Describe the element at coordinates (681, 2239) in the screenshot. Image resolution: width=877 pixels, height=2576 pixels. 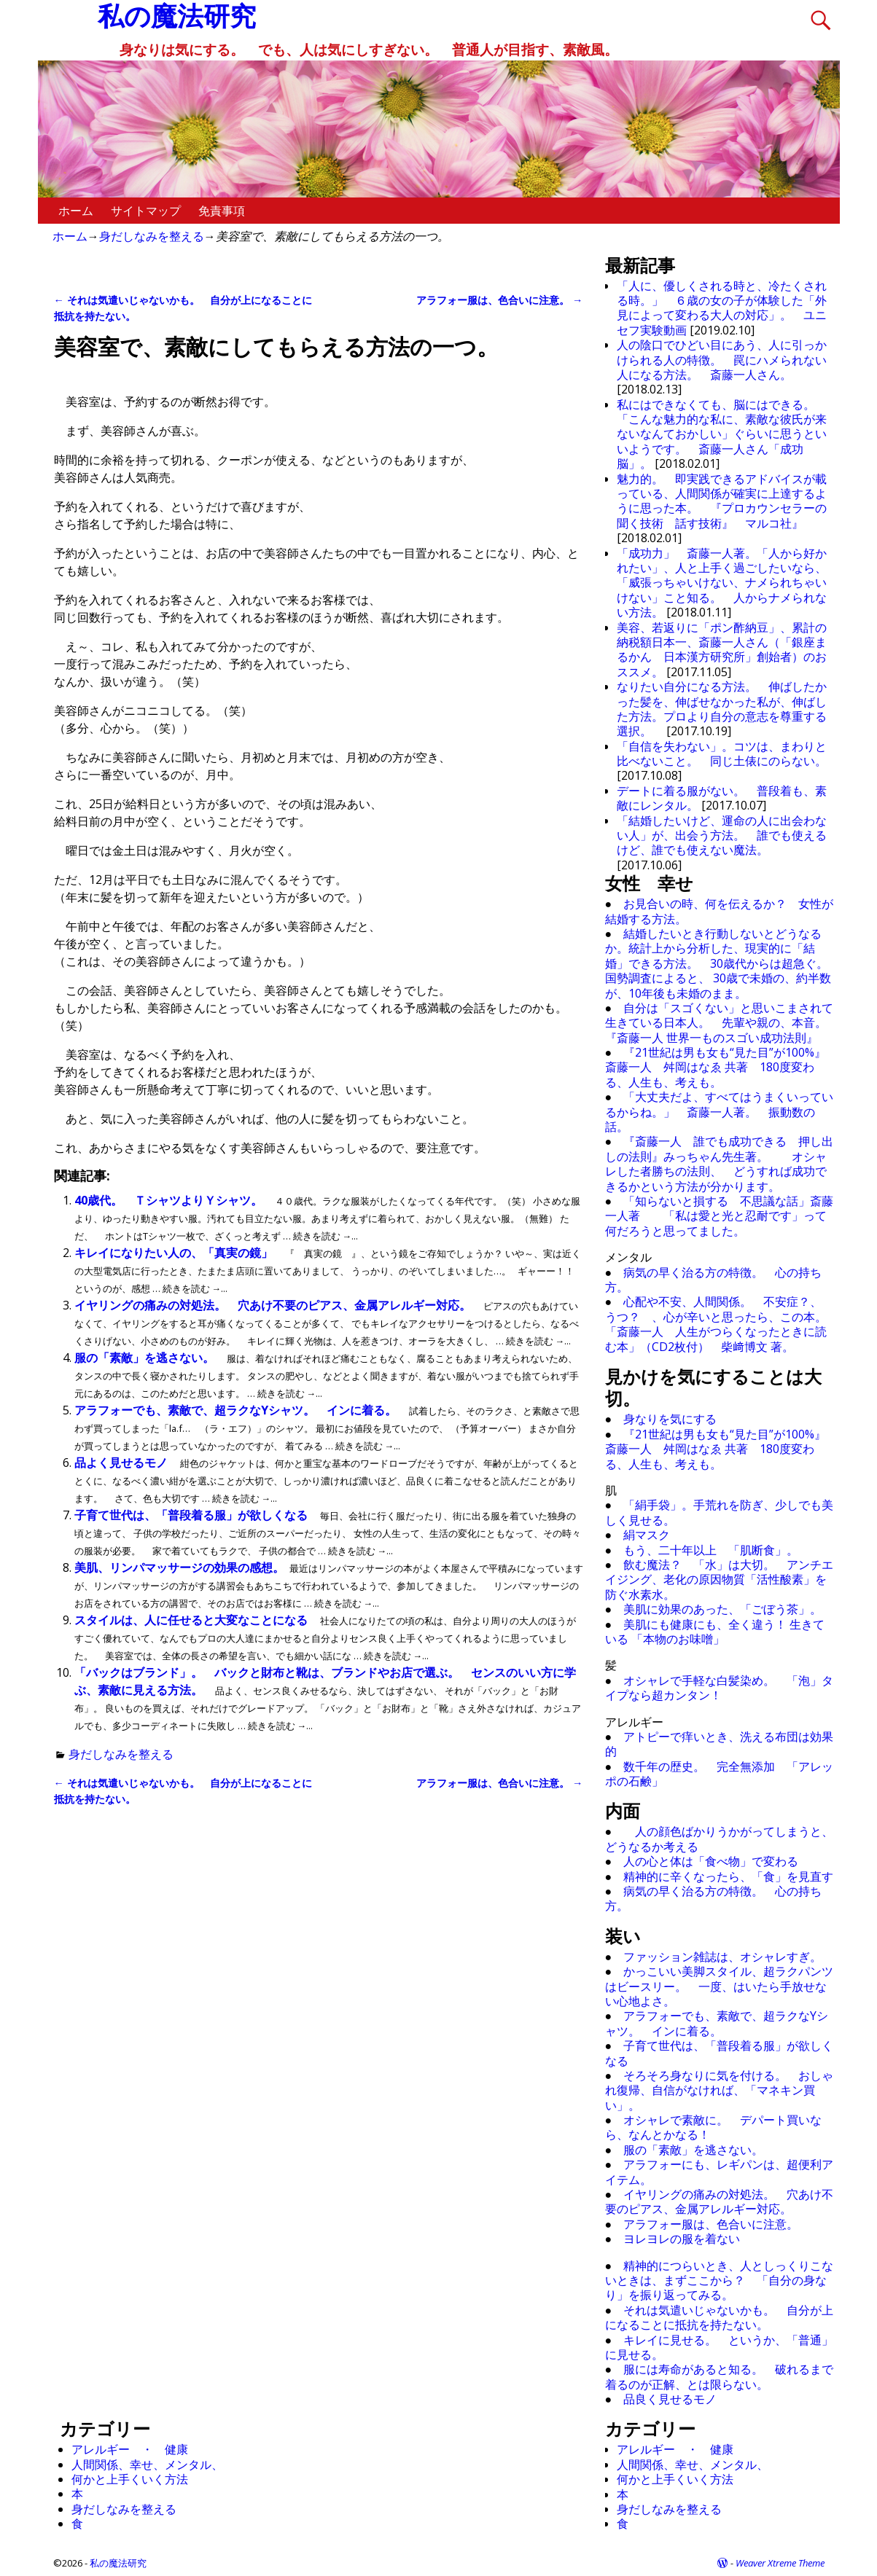
I see `ヨレヨレの服を着ない` at that location.